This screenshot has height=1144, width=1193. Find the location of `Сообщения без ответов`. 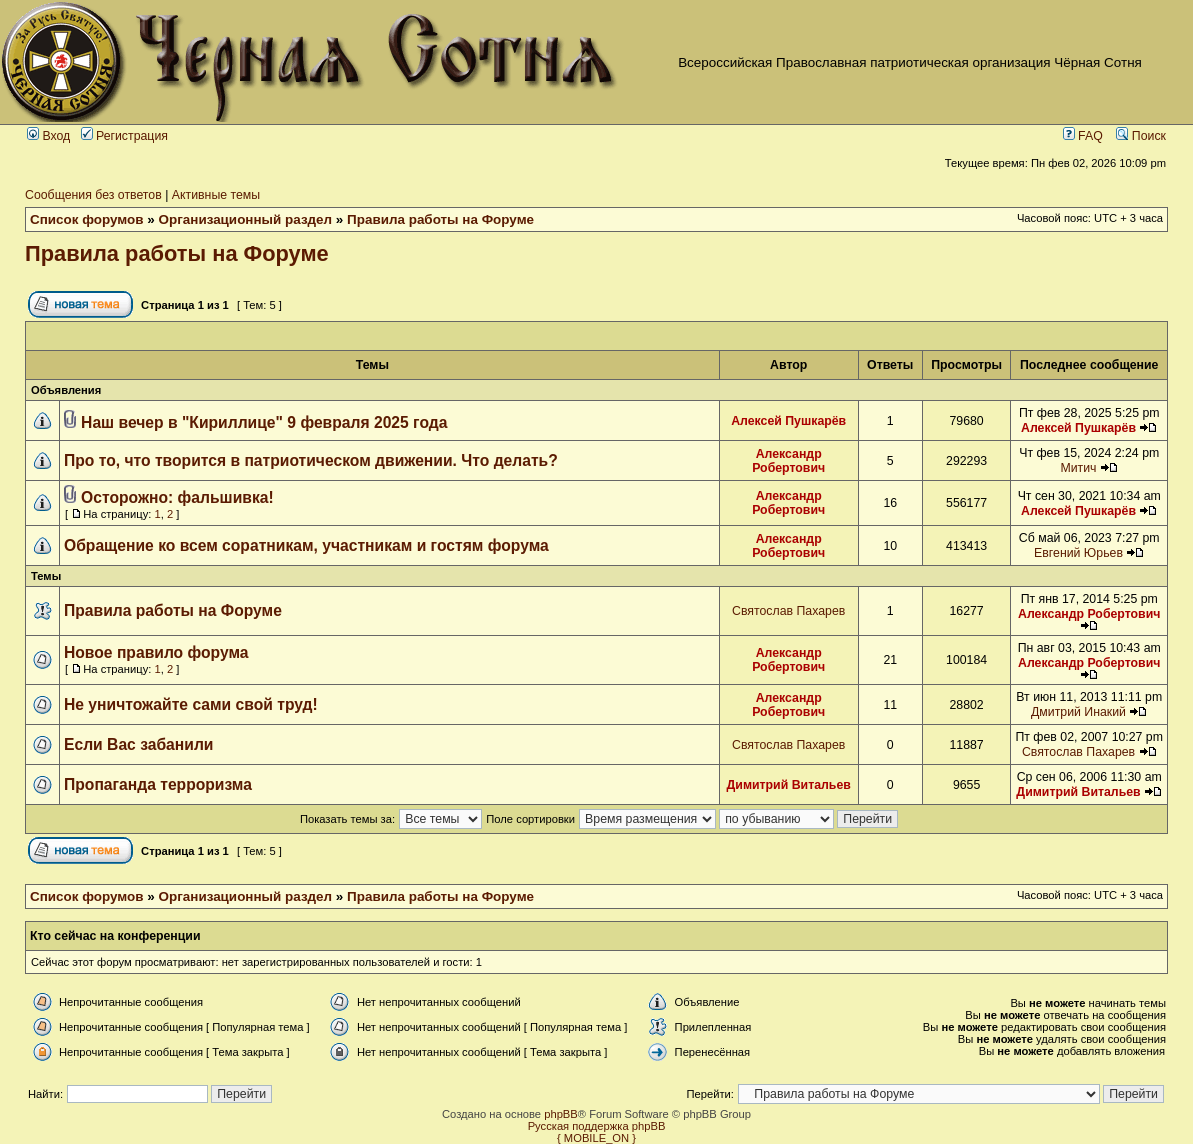

Сообщения без ответов is located at coordinates (93, 195).